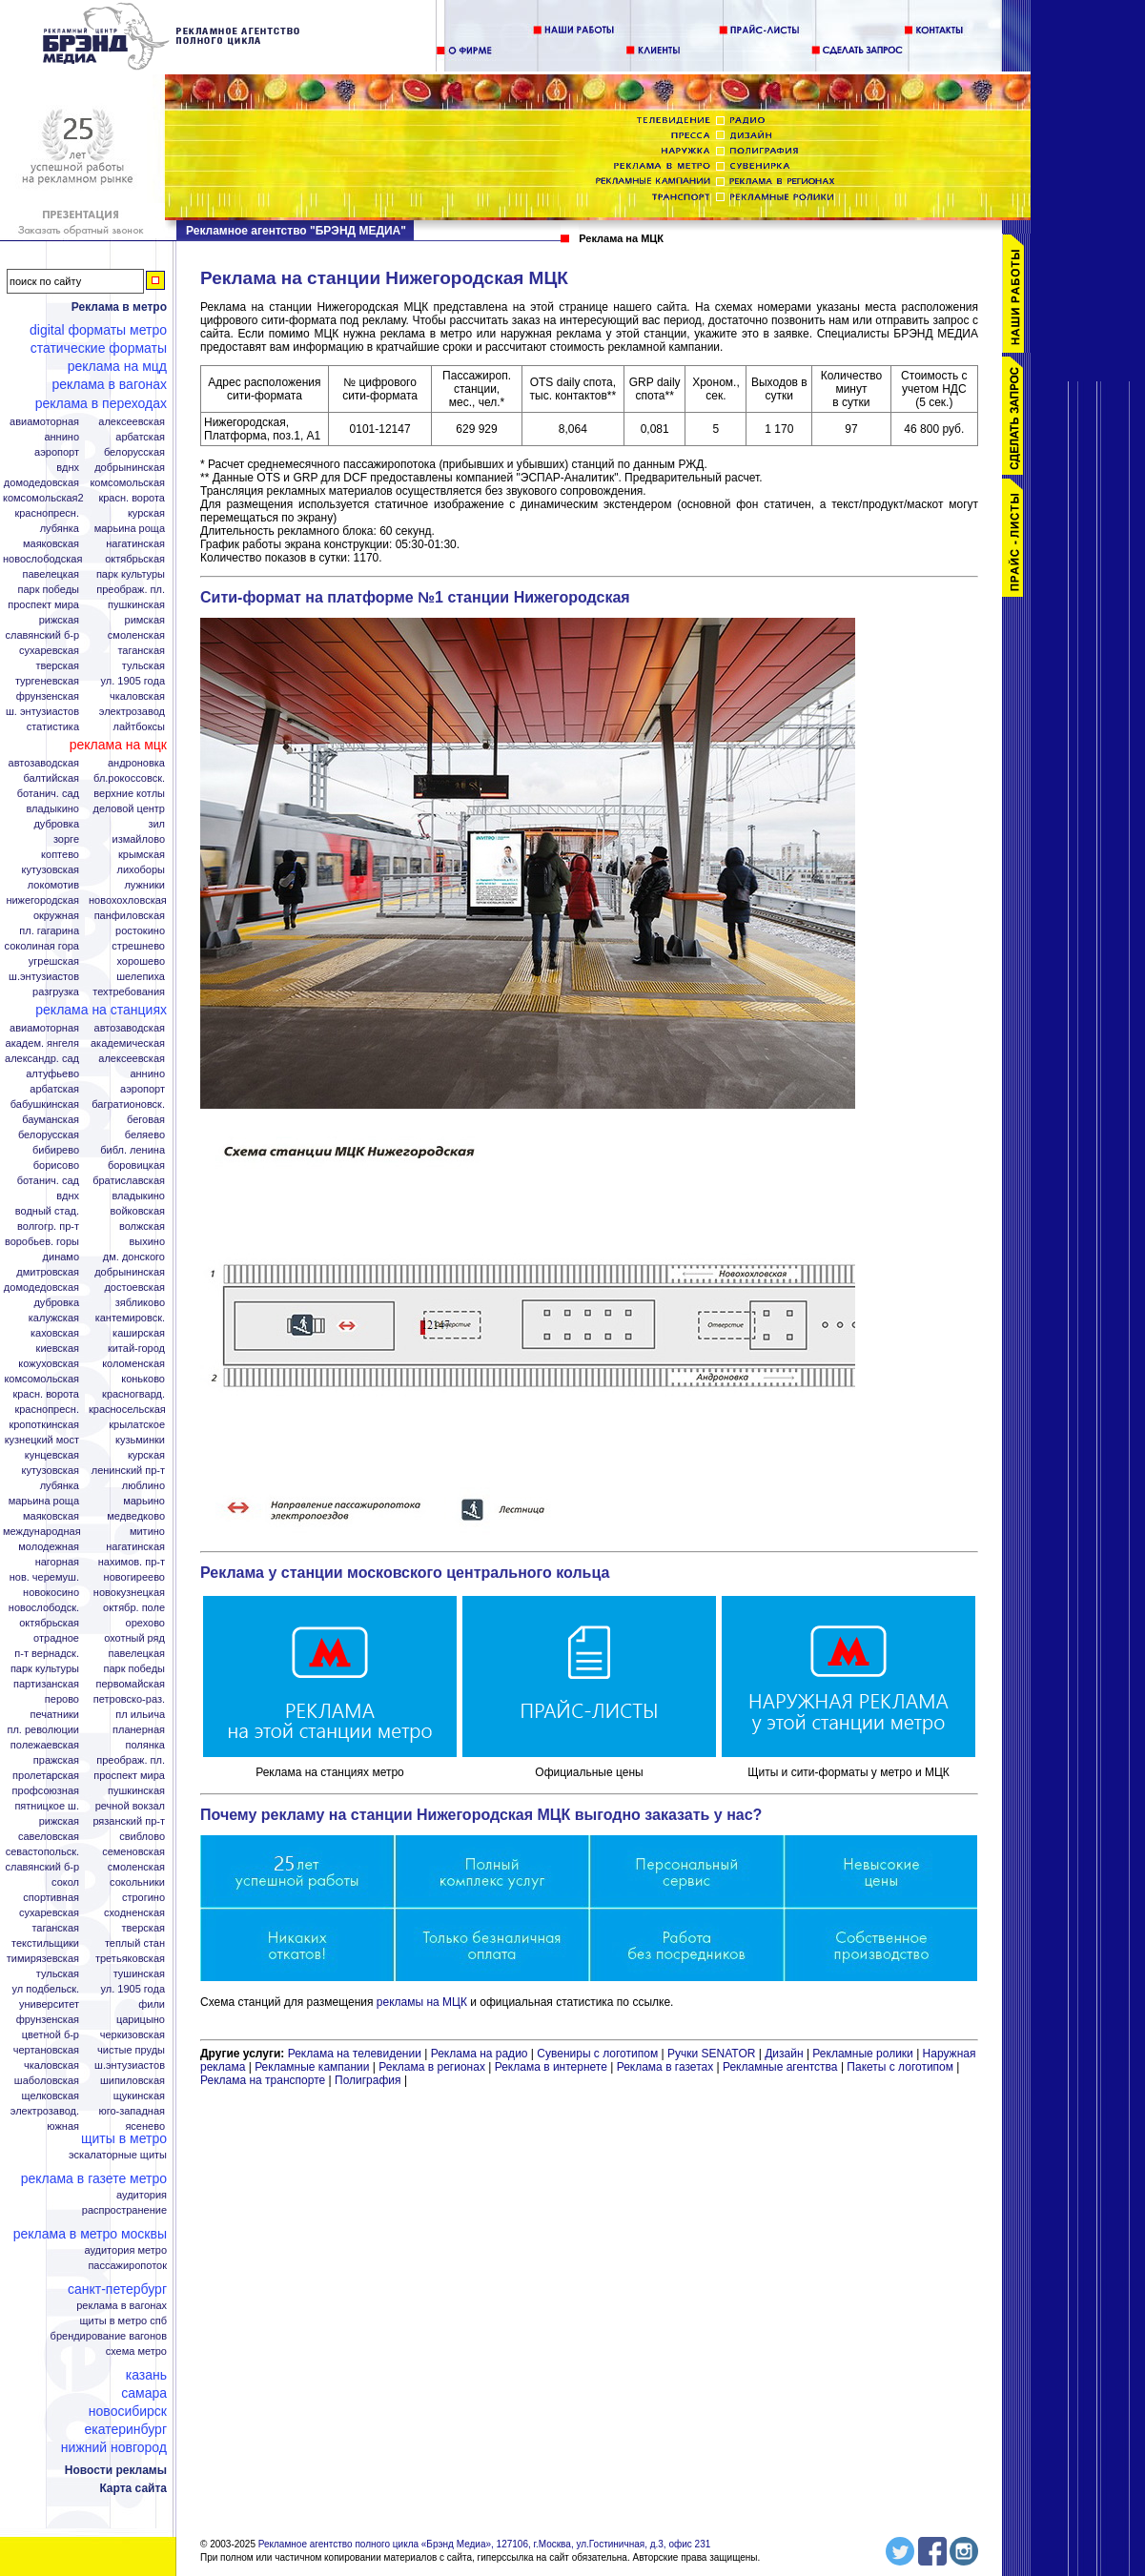 The width and height of the screenshot is (1145, 2576). What do you see at coordinates (124, 2321) in the screenshot?
I see `Щиты в метро СПБ` at bounding box center [124, 2321].